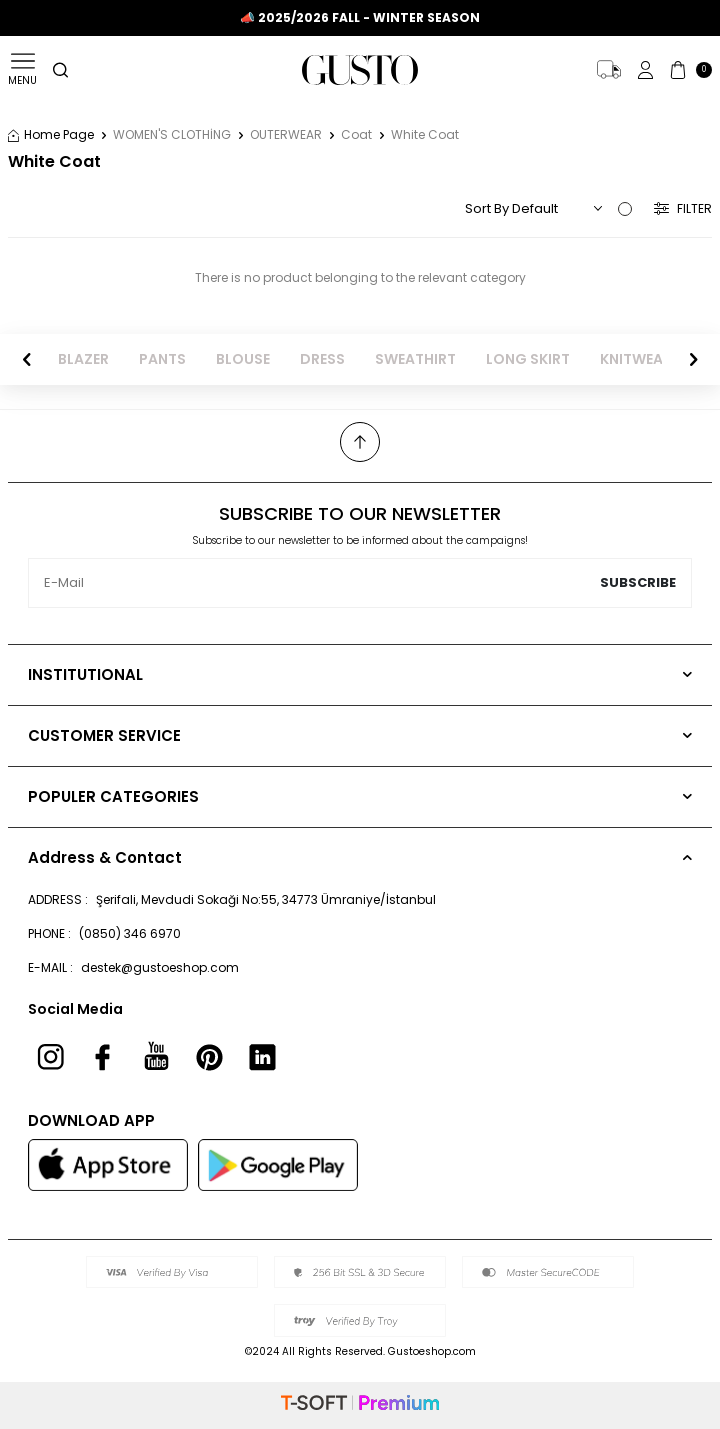 This screenshot has width=720, height=1429. What do you see at coordinates (27, 359) in the screenshot?
I see `[button]` at bounding box center [27, 359].